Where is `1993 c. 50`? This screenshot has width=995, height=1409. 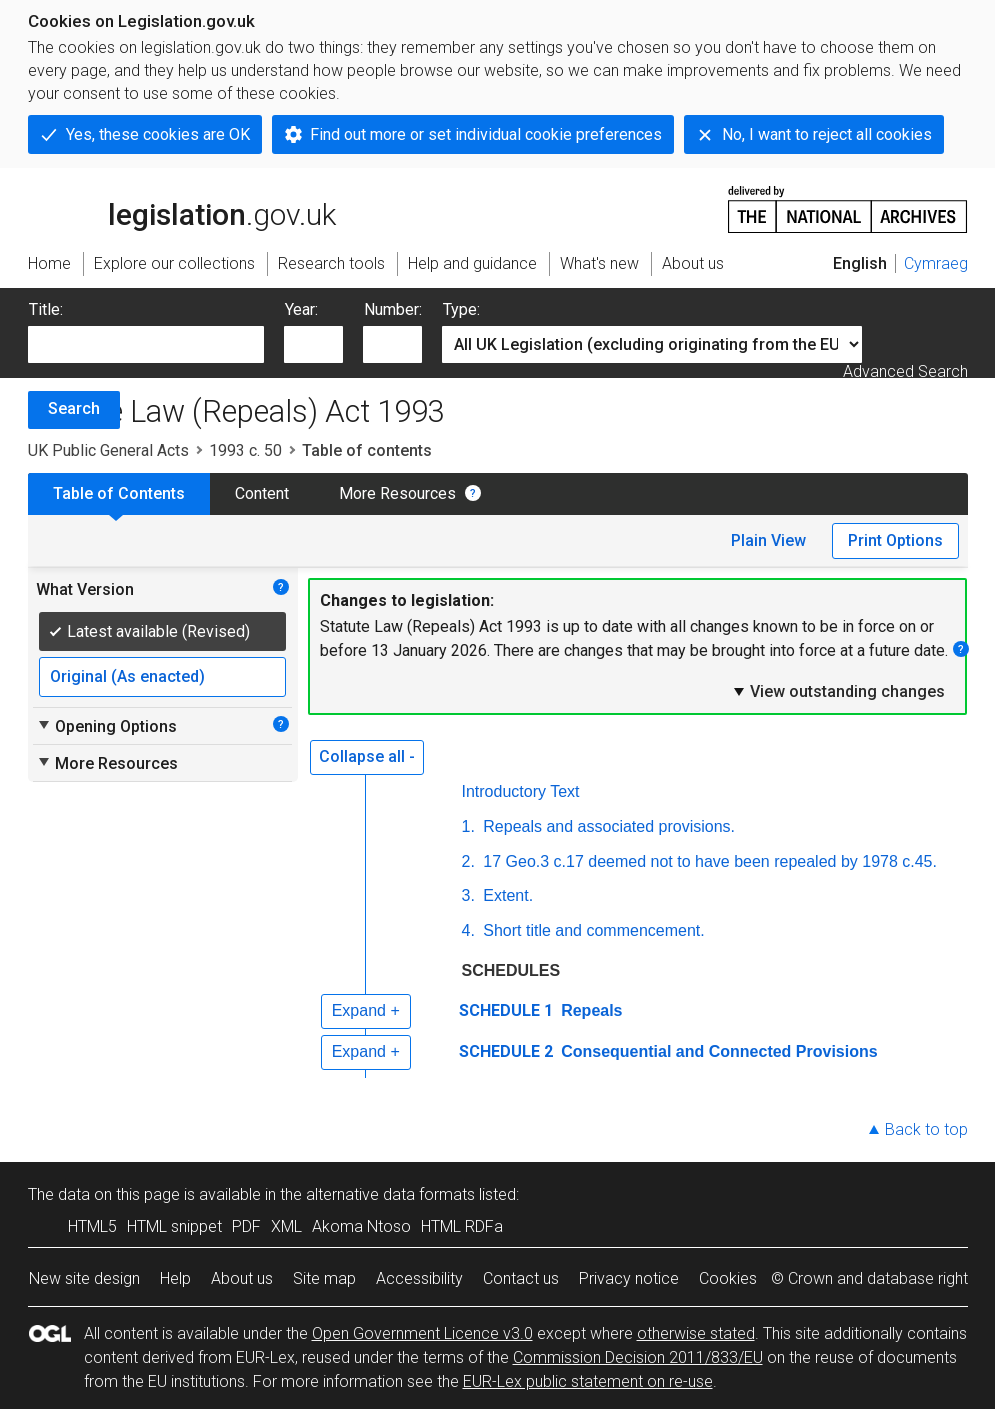 1993 c. 50 is located at coordinates (245, 450).